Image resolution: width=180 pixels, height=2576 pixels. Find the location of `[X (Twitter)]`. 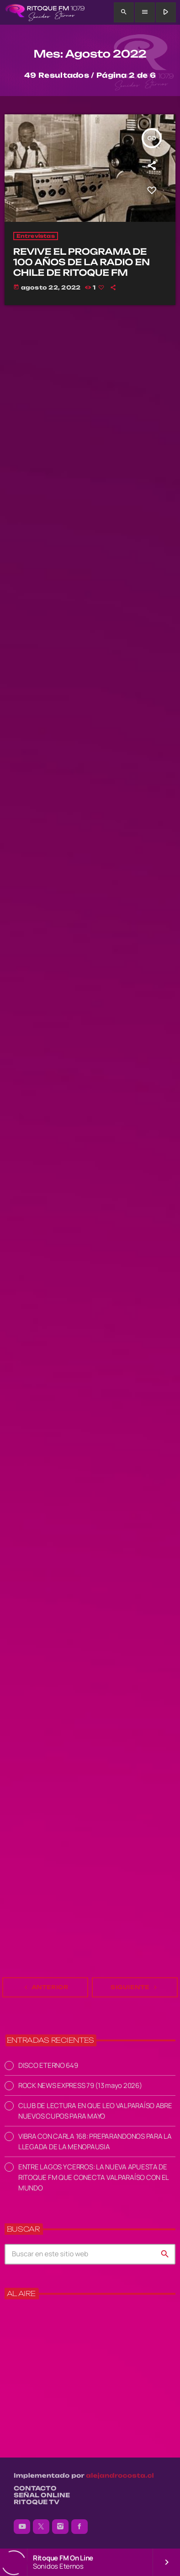

[X (Twitter)] is located at coordinates (41, 2526).